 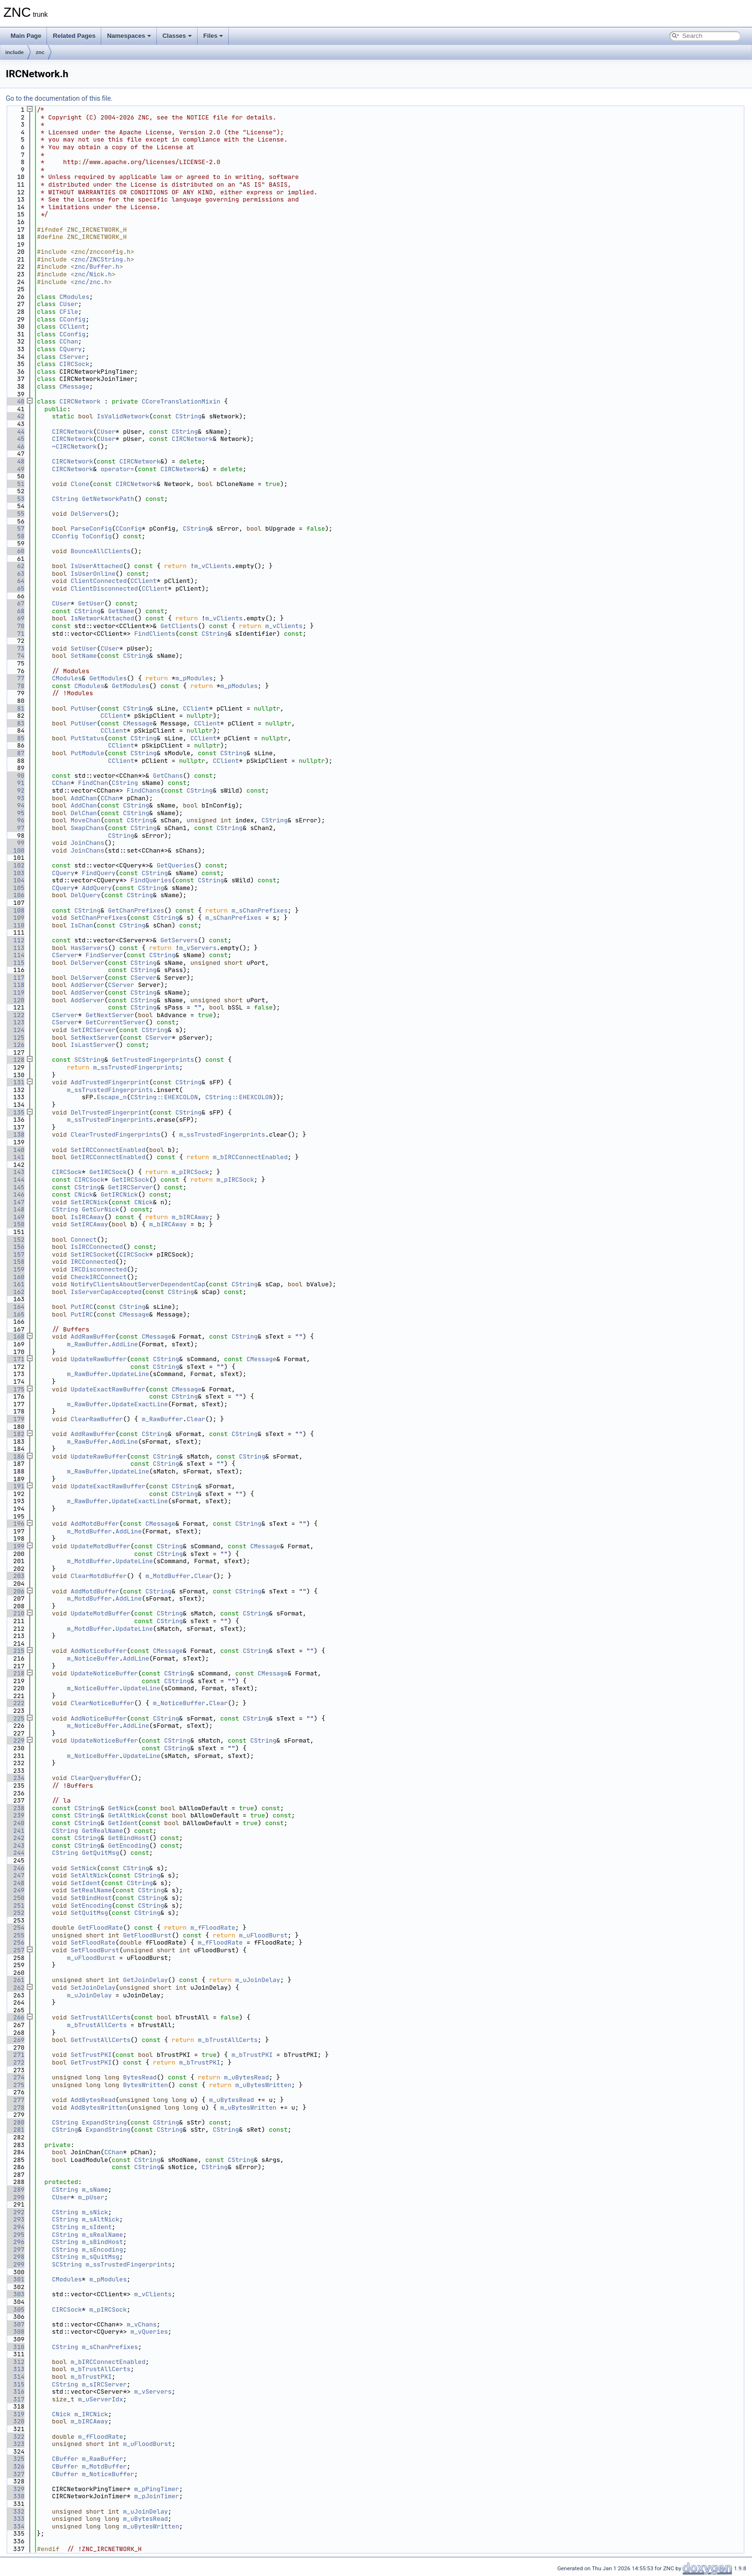 What do you see at coordinates (15, 1157) in the screenshot?
I see `141` at bounding box center [15, 1157].